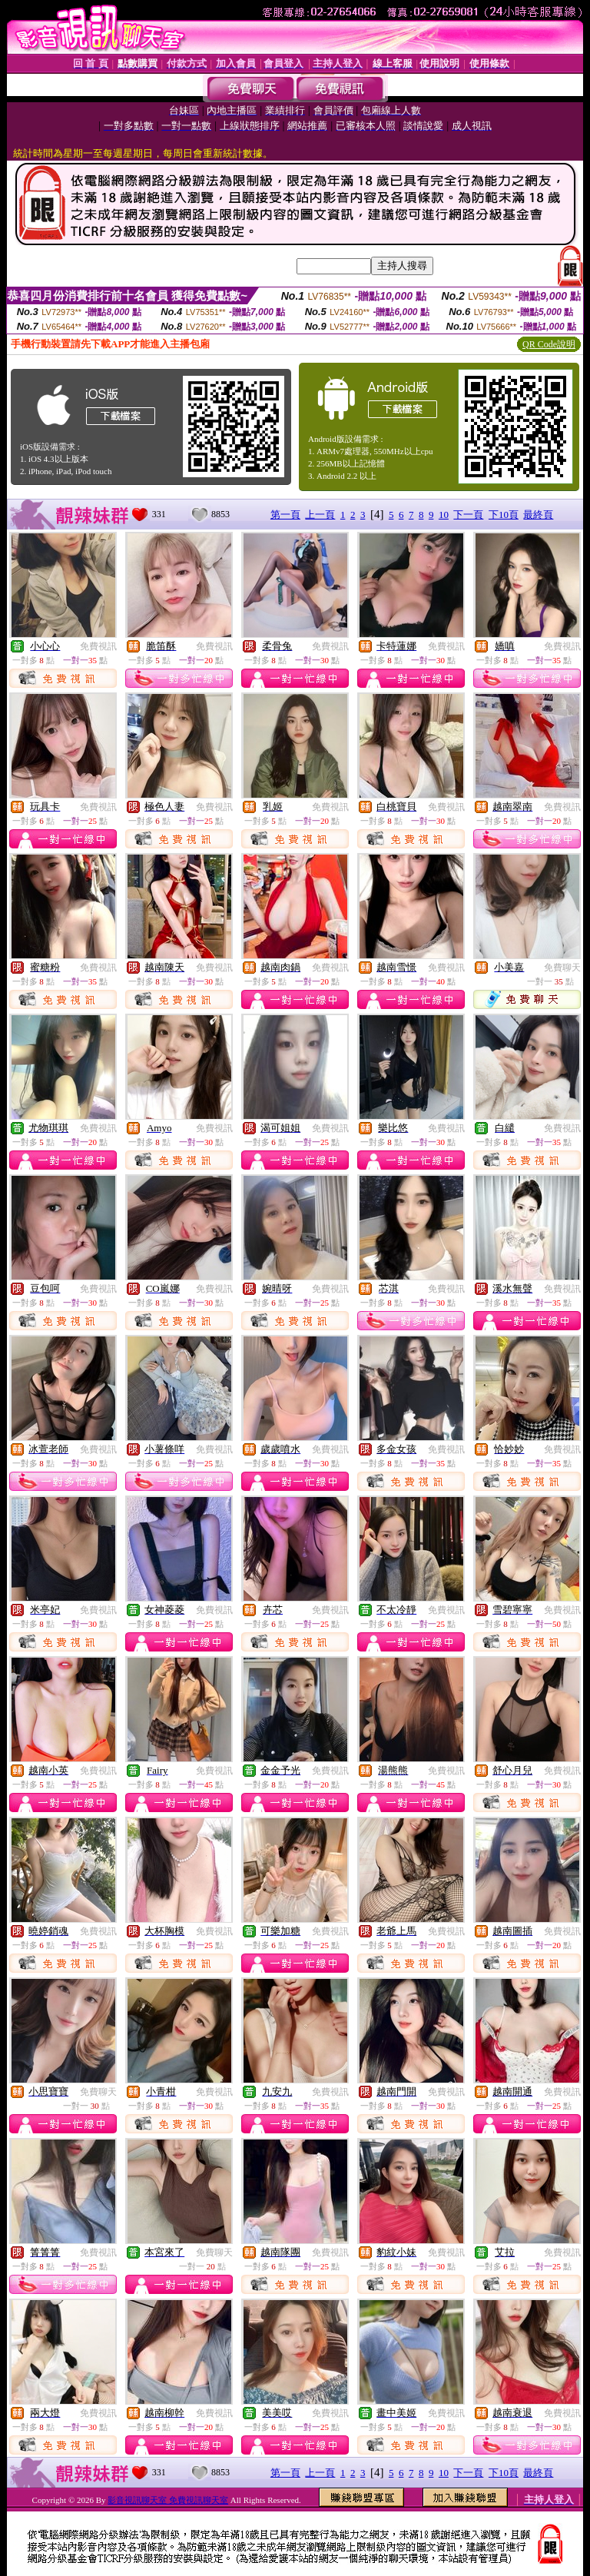  Describe the element at coordinates (538, 514) in the screenshot. I see `最終頁` at that location.